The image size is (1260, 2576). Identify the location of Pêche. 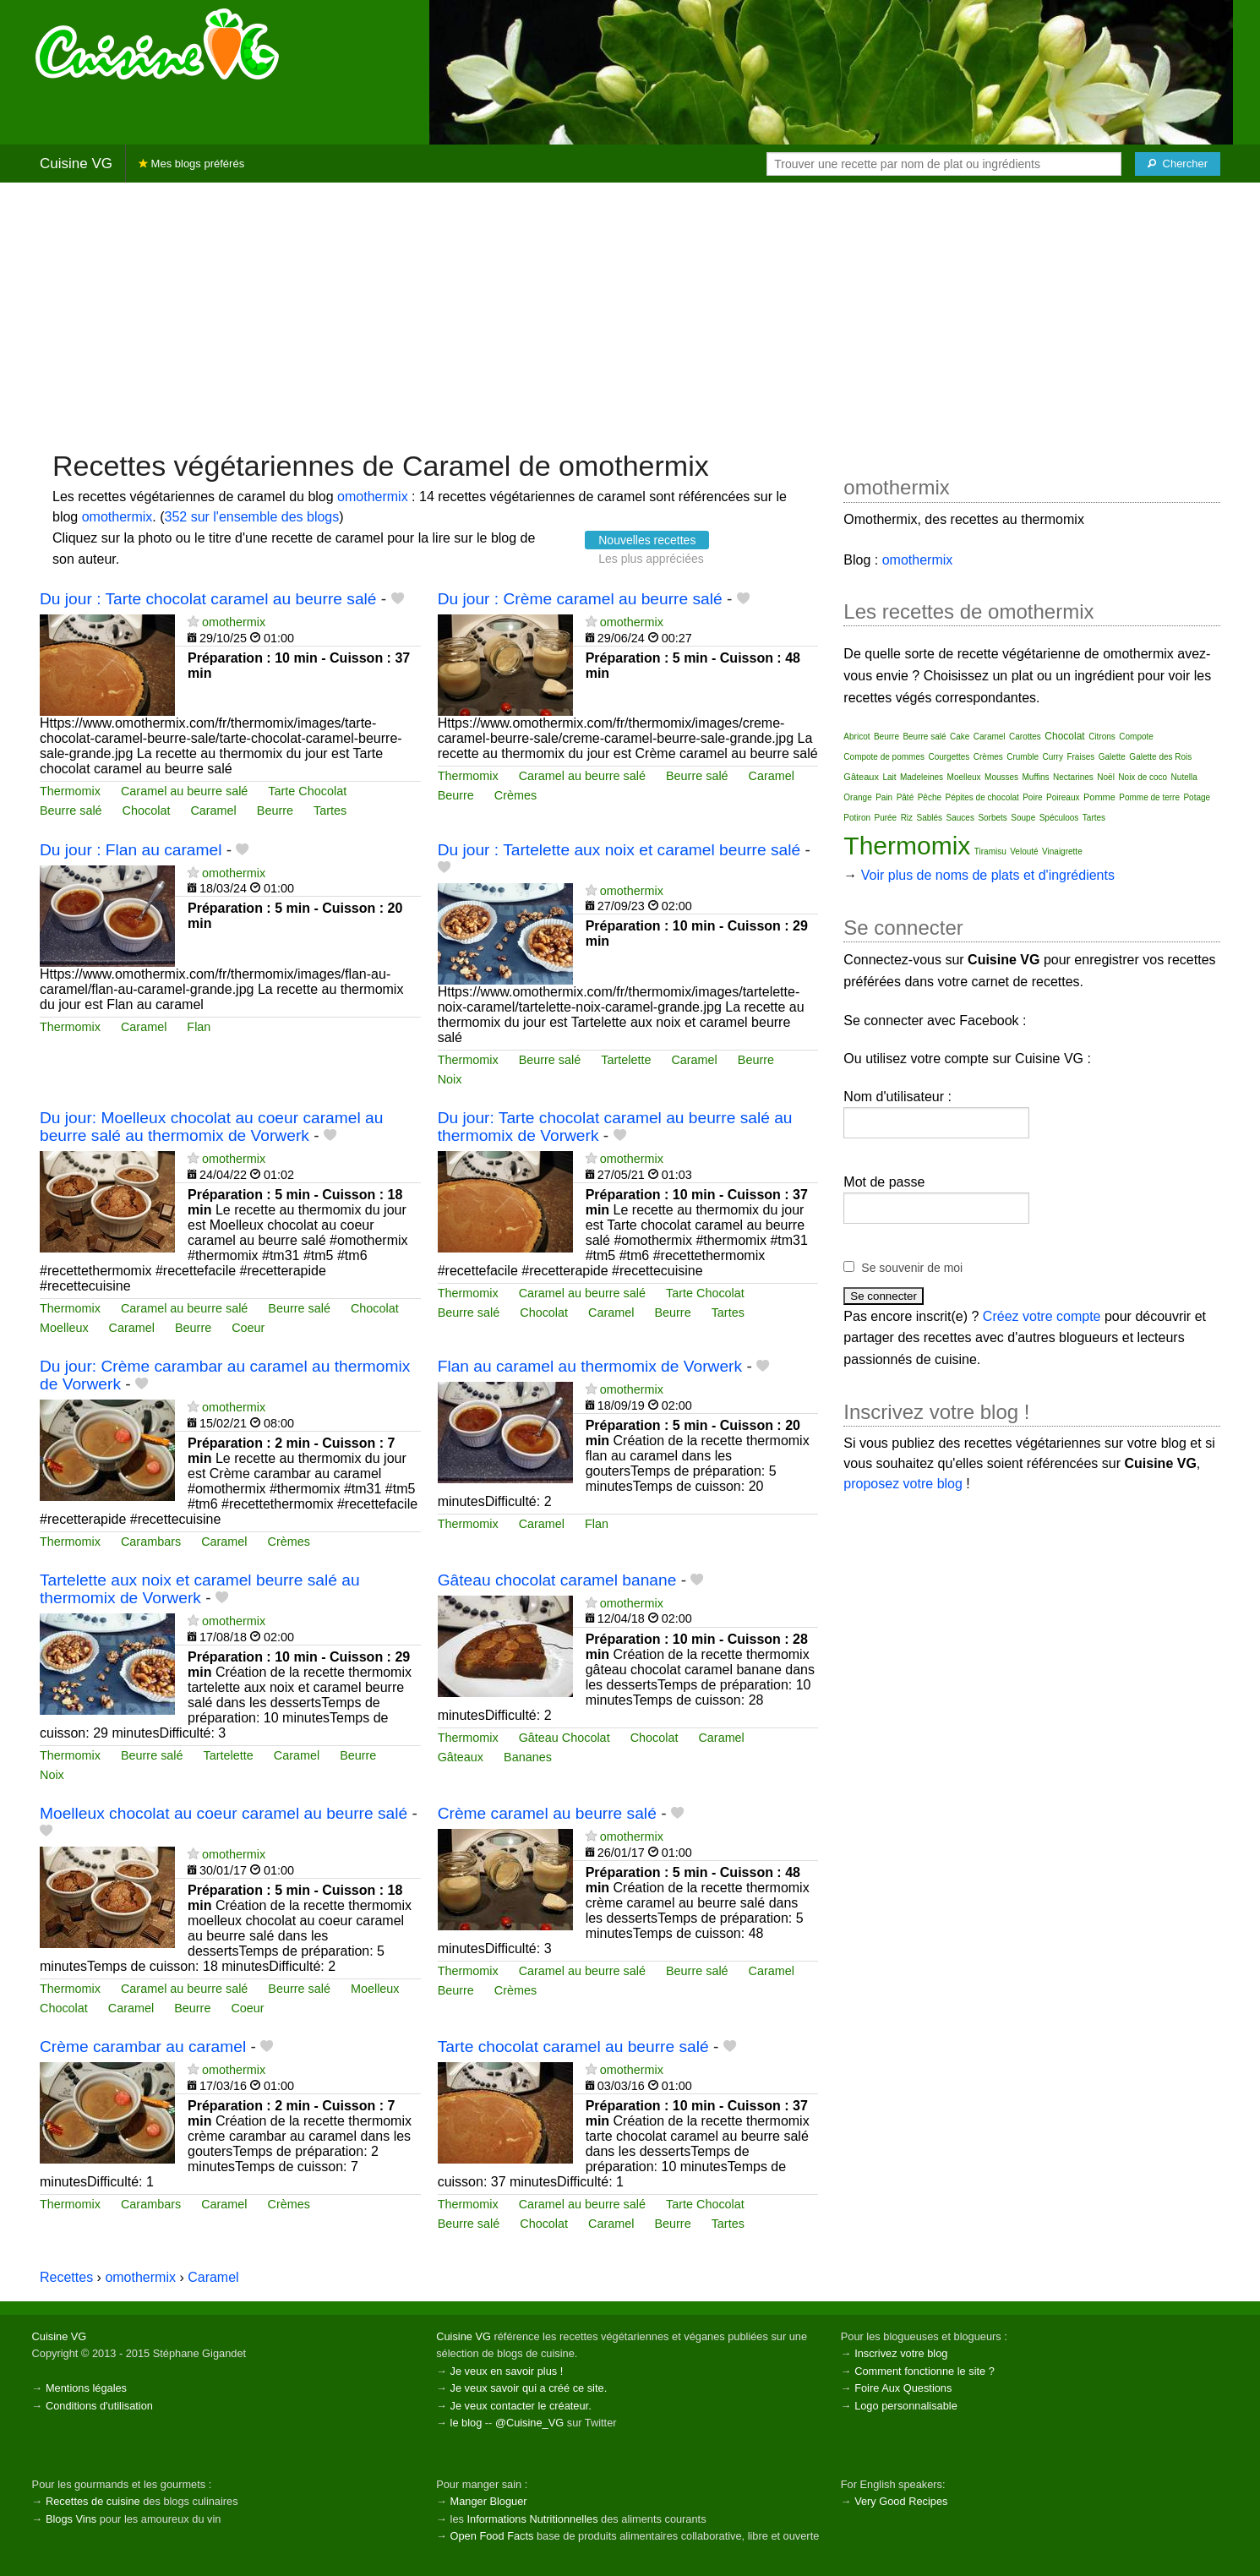
(929, 797).